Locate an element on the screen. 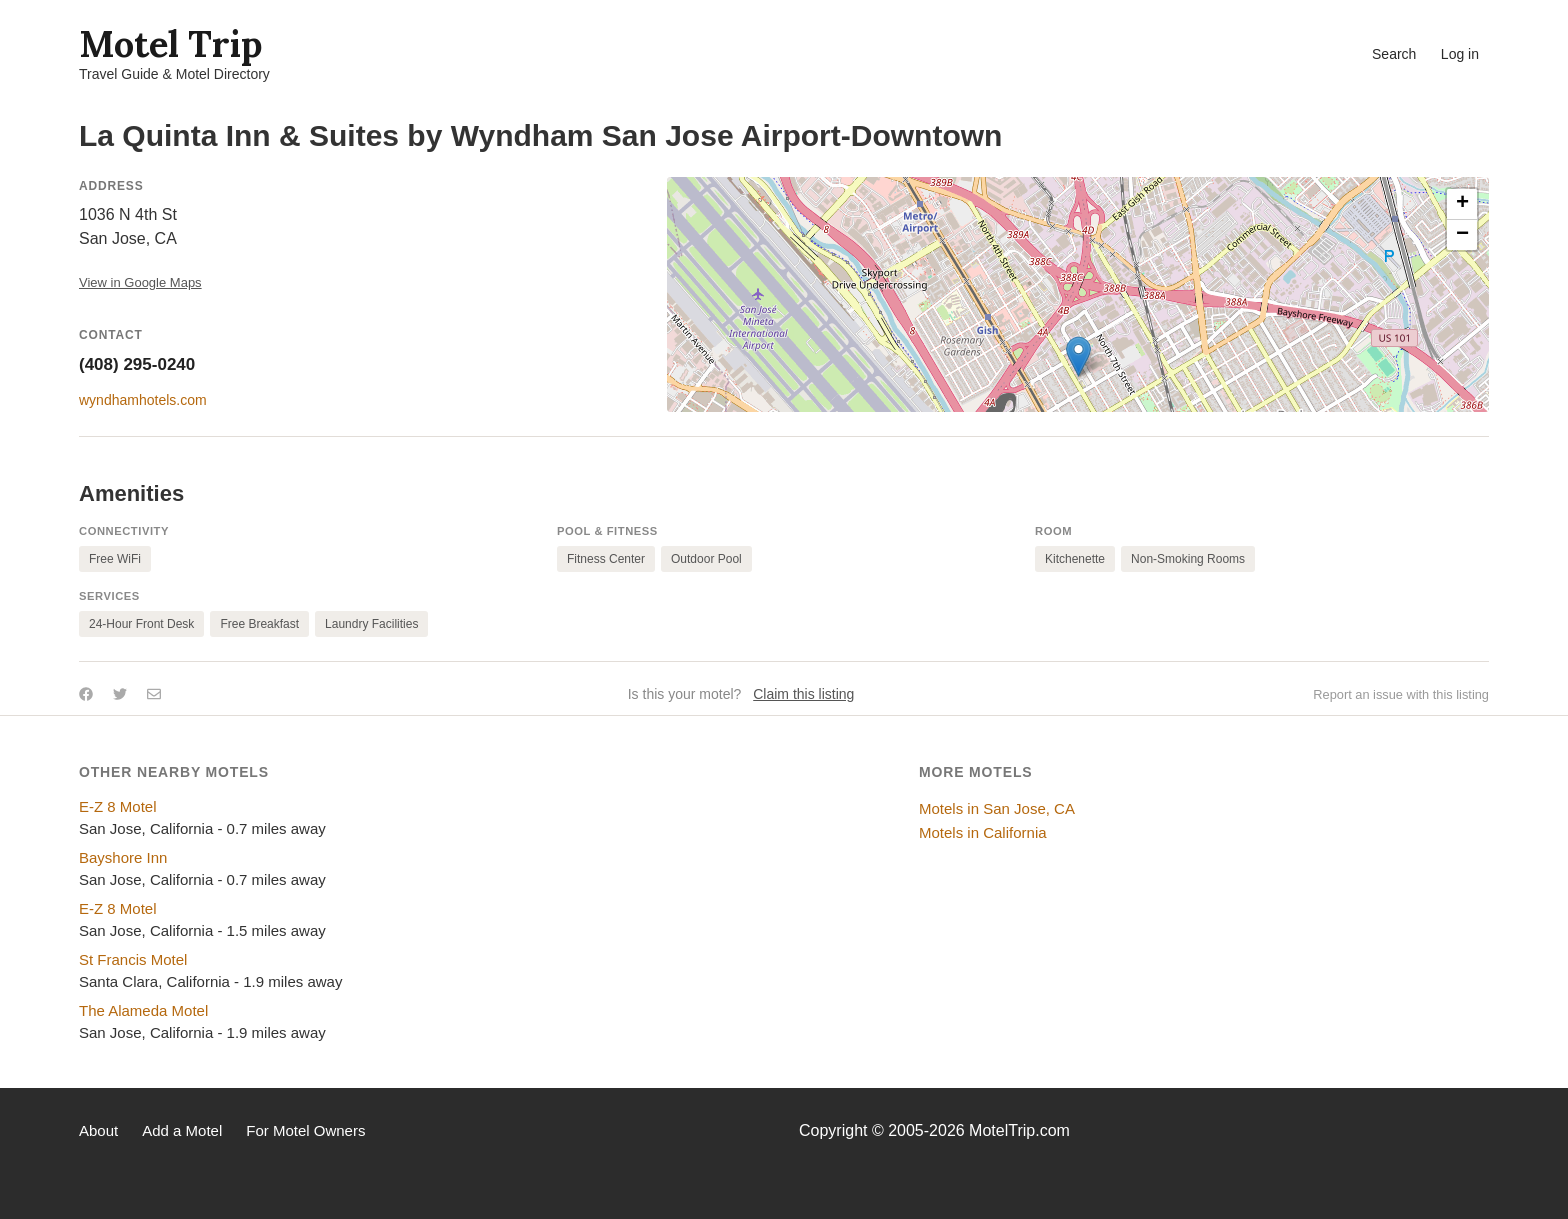 The width and height of the screenshot is (1568, 1219). Motels in California is located at coordinates (983, 832).